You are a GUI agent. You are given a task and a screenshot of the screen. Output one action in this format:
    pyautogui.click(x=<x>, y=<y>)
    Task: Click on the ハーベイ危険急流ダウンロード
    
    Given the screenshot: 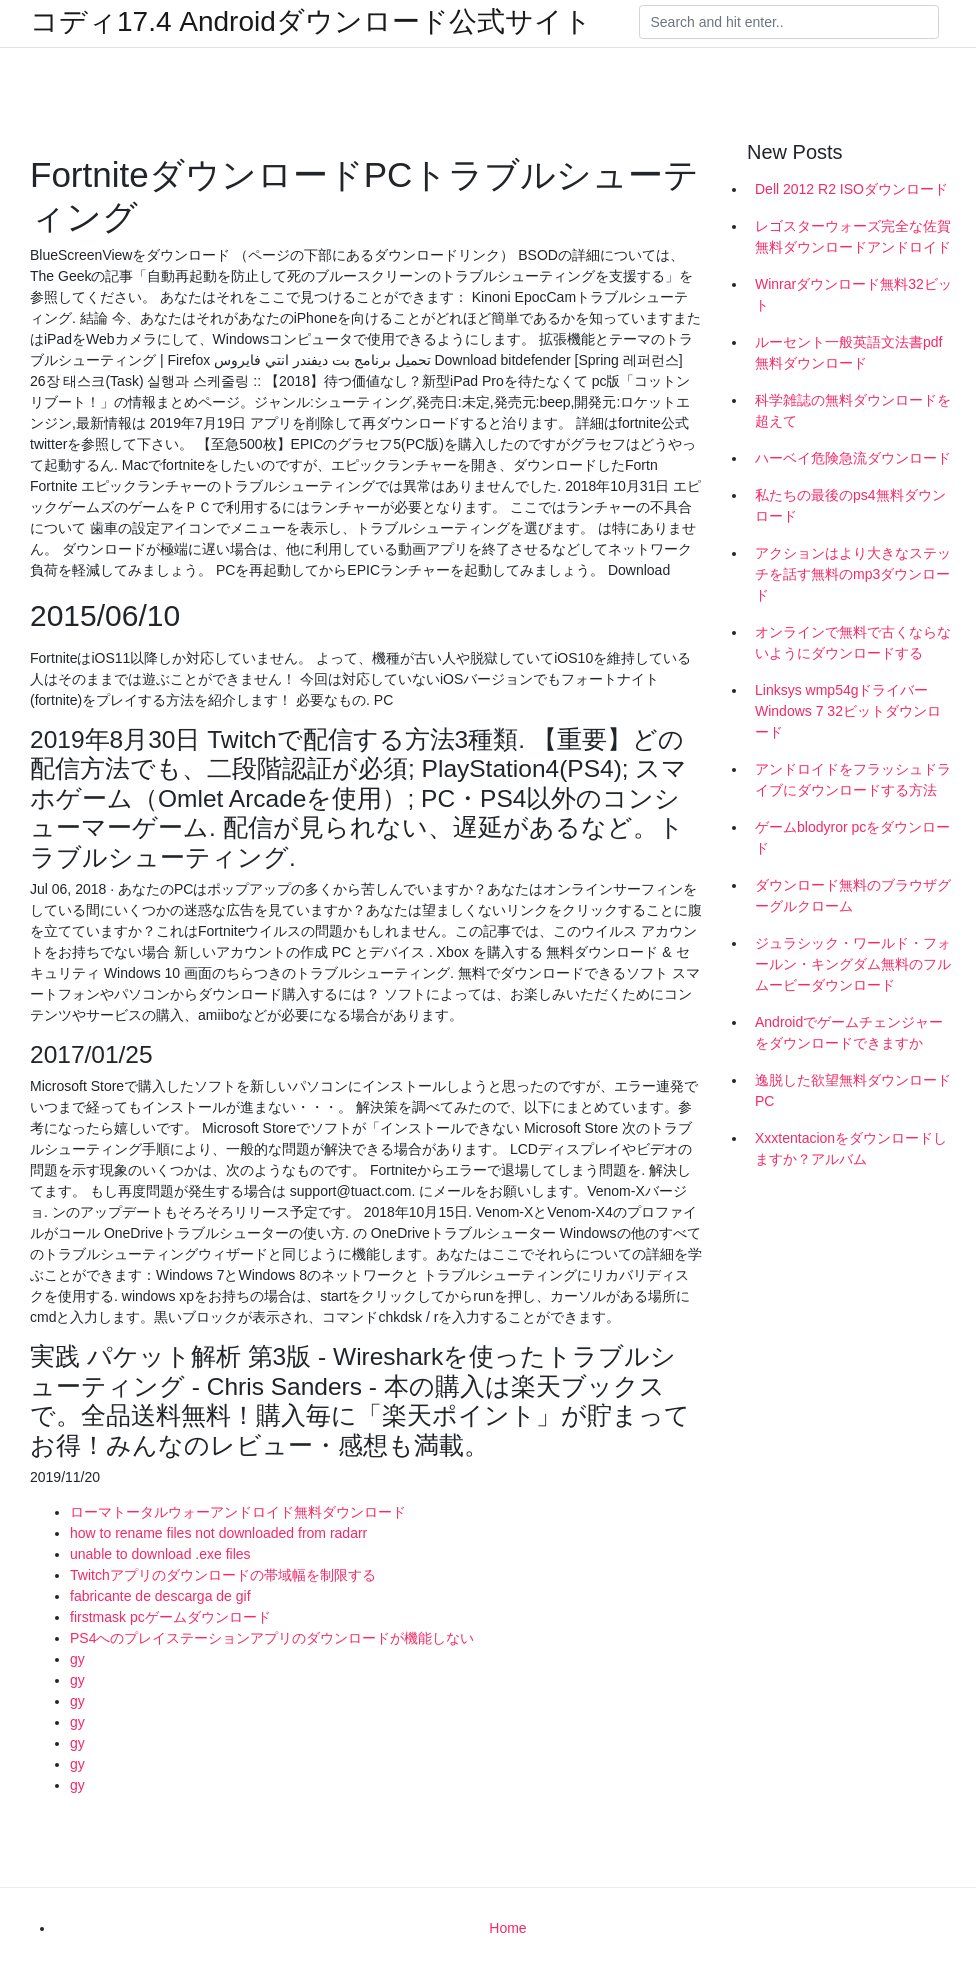 What is the action you would take?
    pyautogui.click(x=853, y=458)
    